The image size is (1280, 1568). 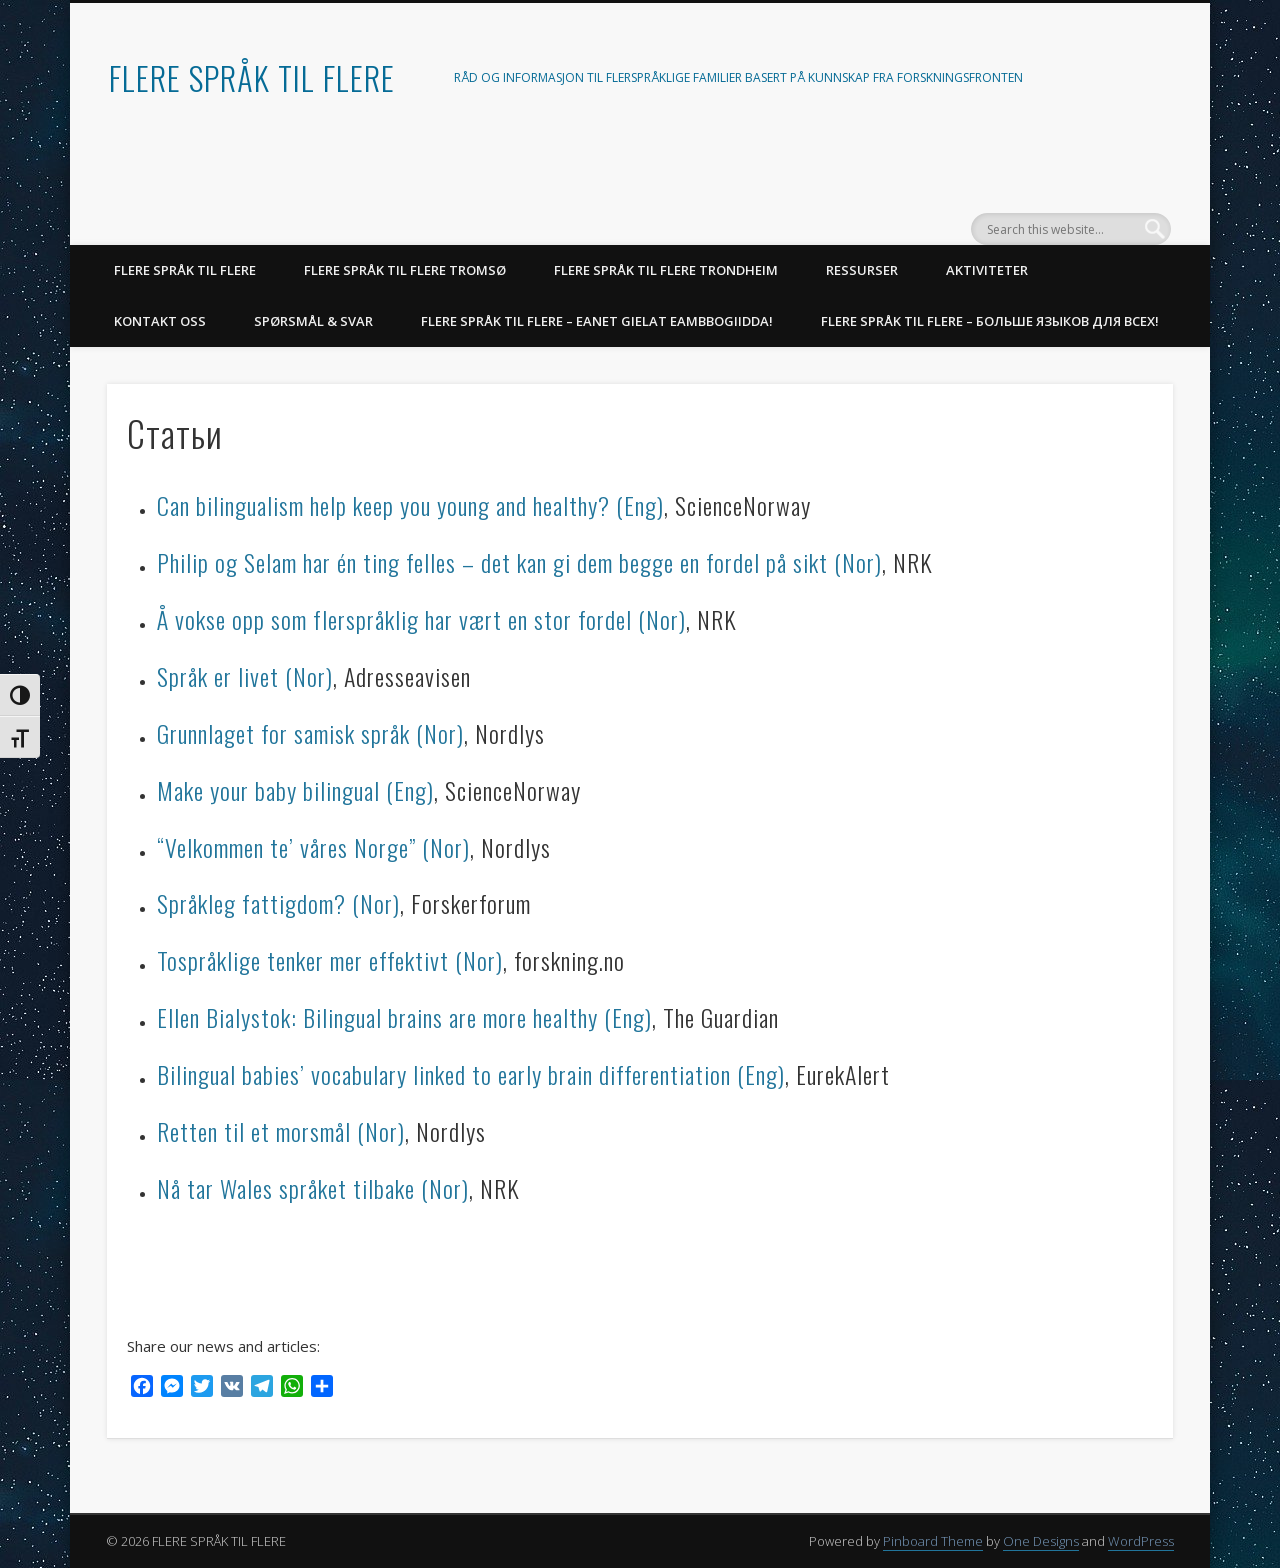 I want to click on [Telegram], so click(x=262, y=1388).